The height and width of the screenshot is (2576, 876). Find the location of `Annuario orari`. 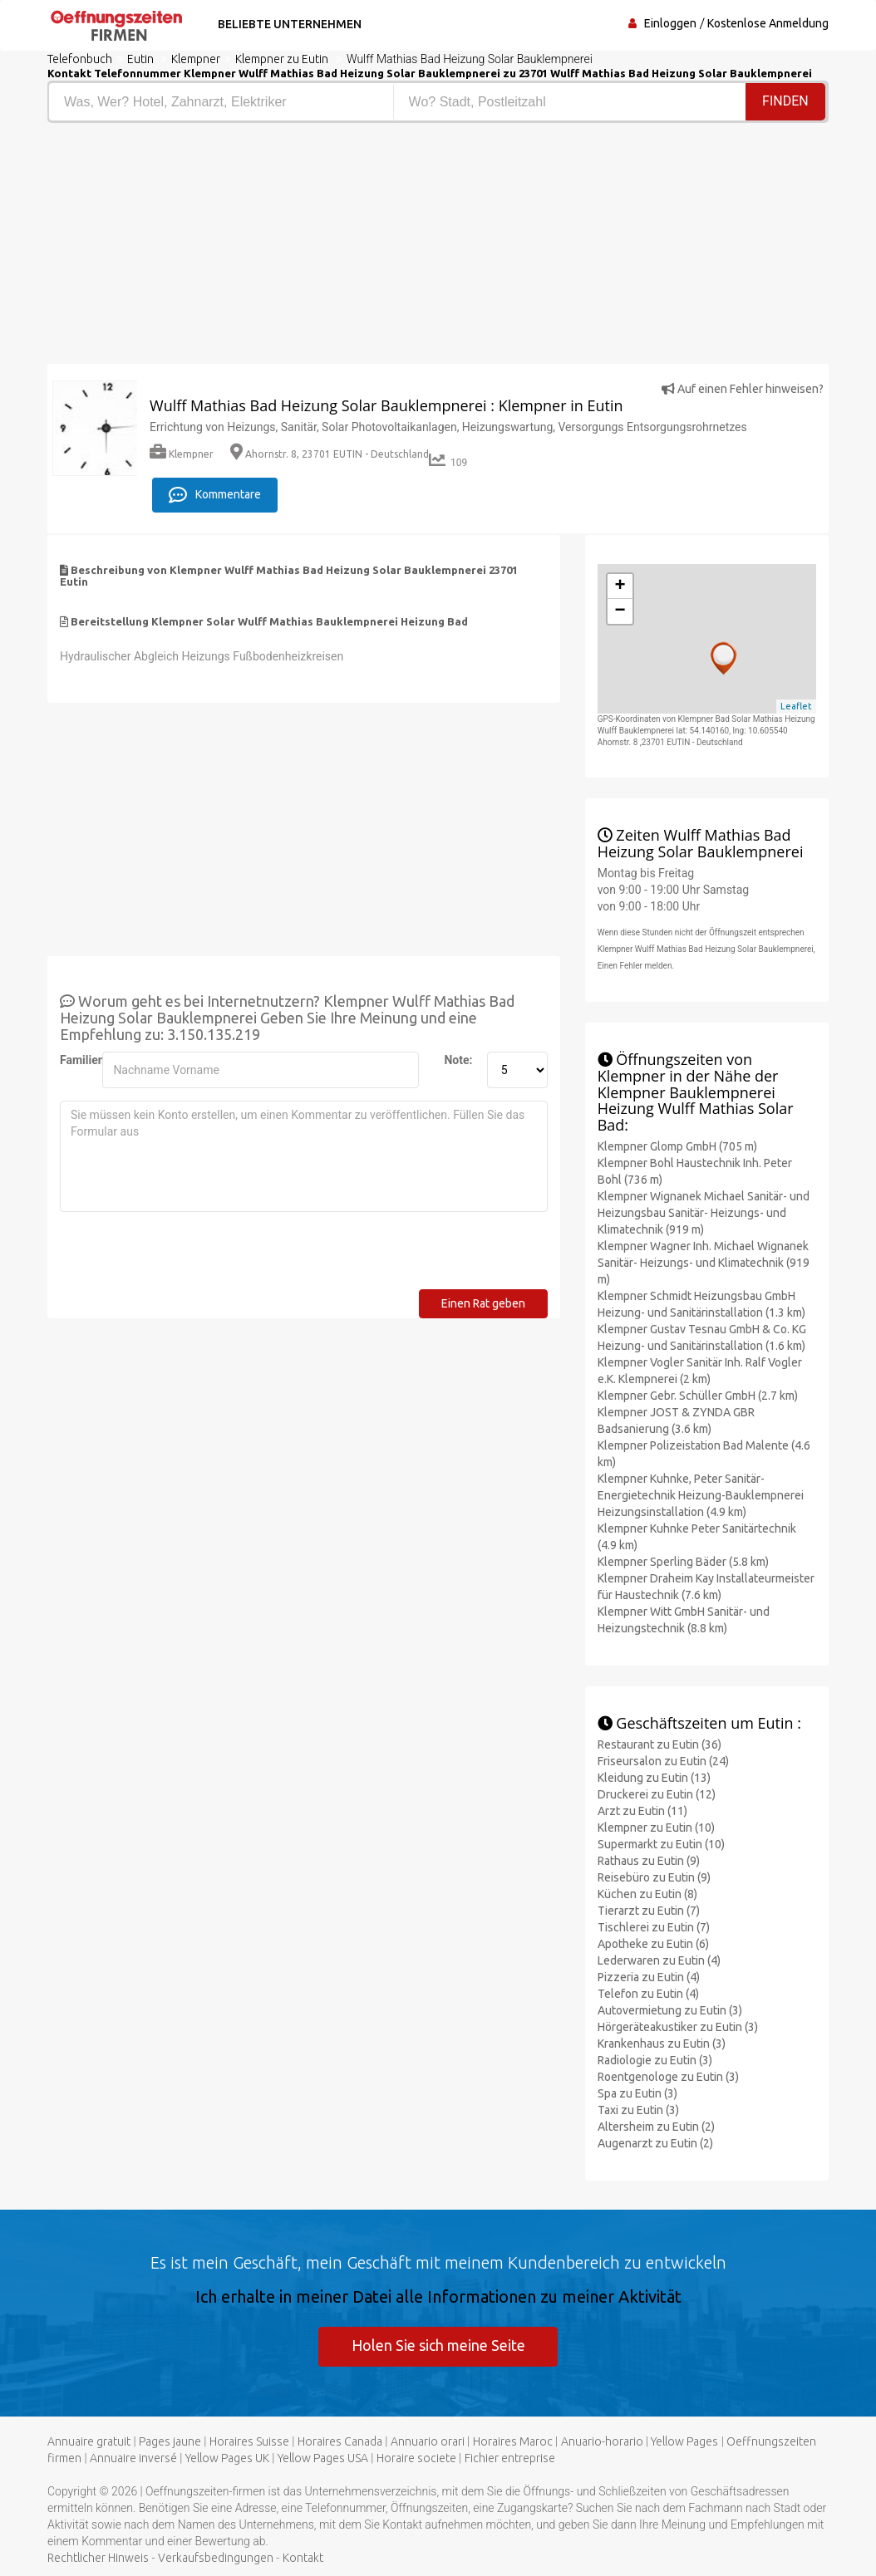

Annuario orari is located at coordinates (428, 2441).